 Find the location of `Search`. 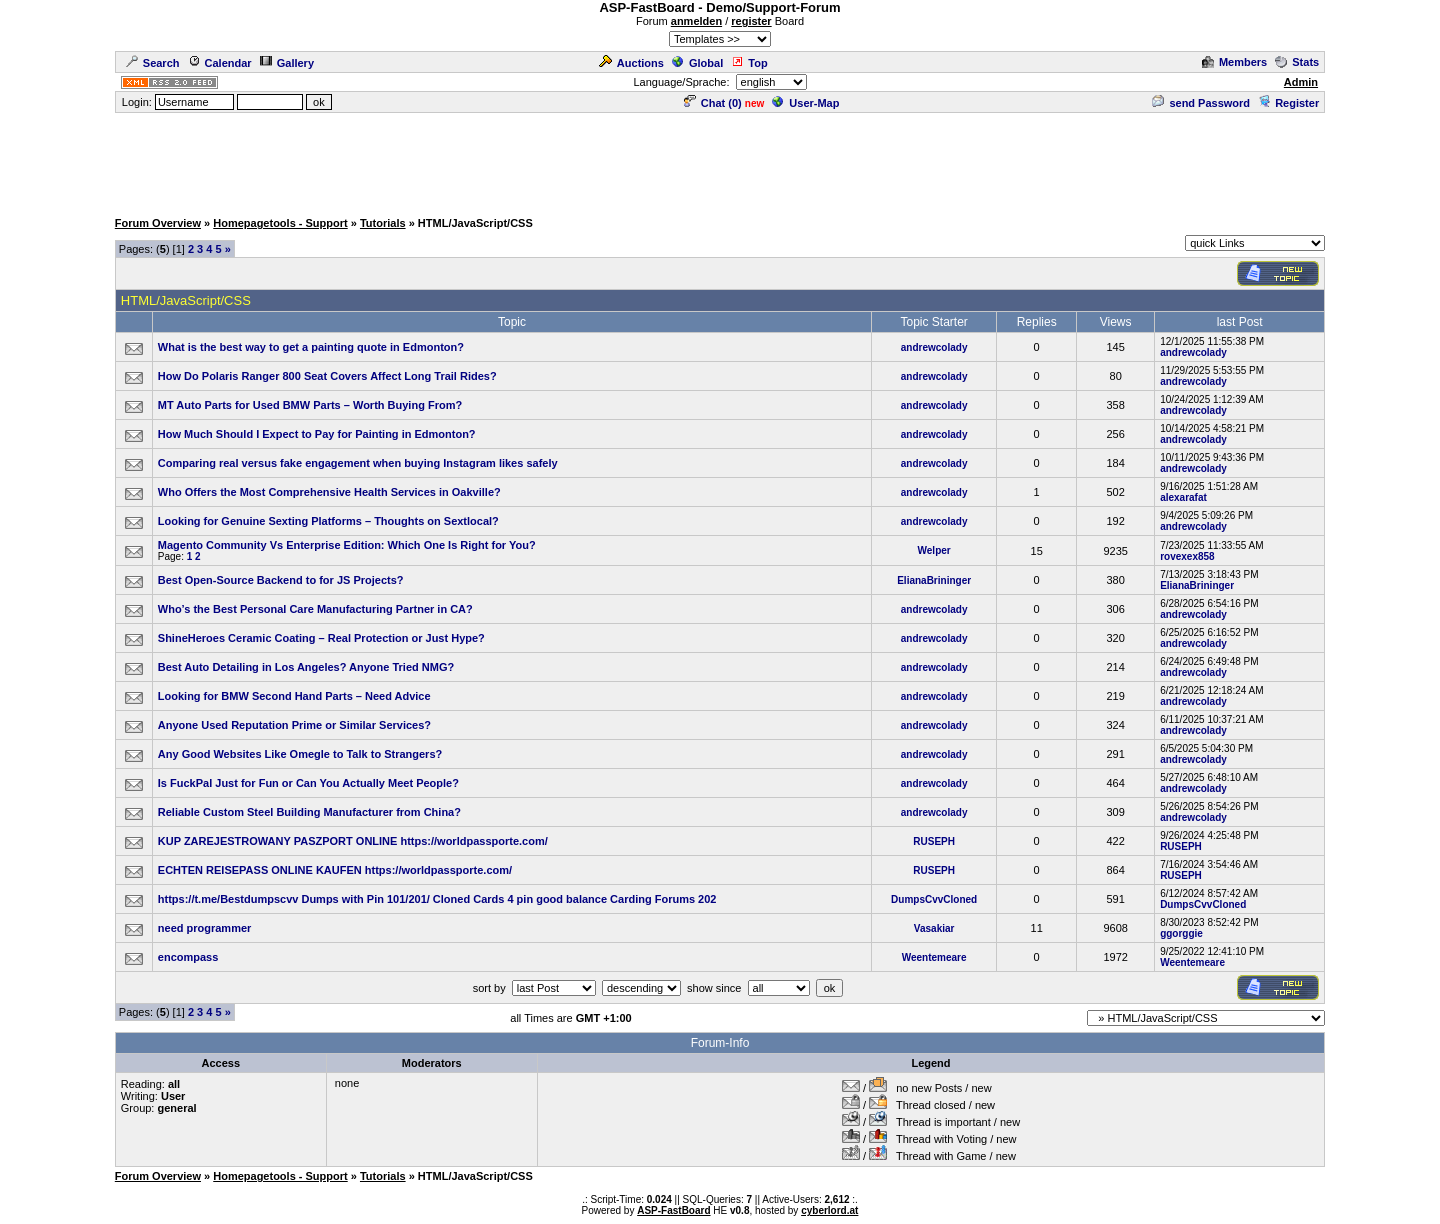

Search is located at coordinates (153, 63).